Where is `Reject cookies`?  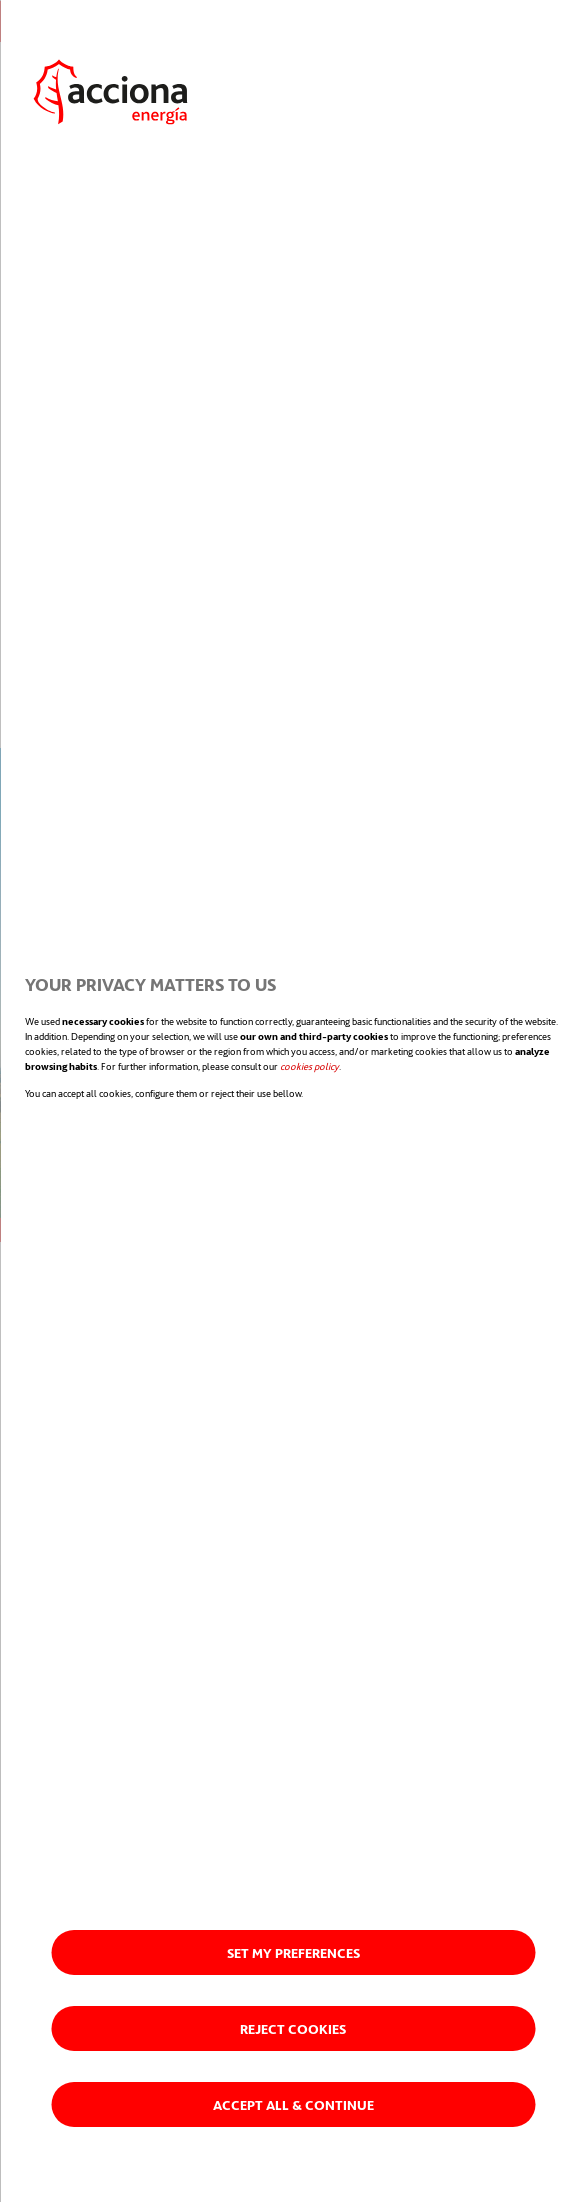
Reject cookies is located at coordinates (293, 2028).